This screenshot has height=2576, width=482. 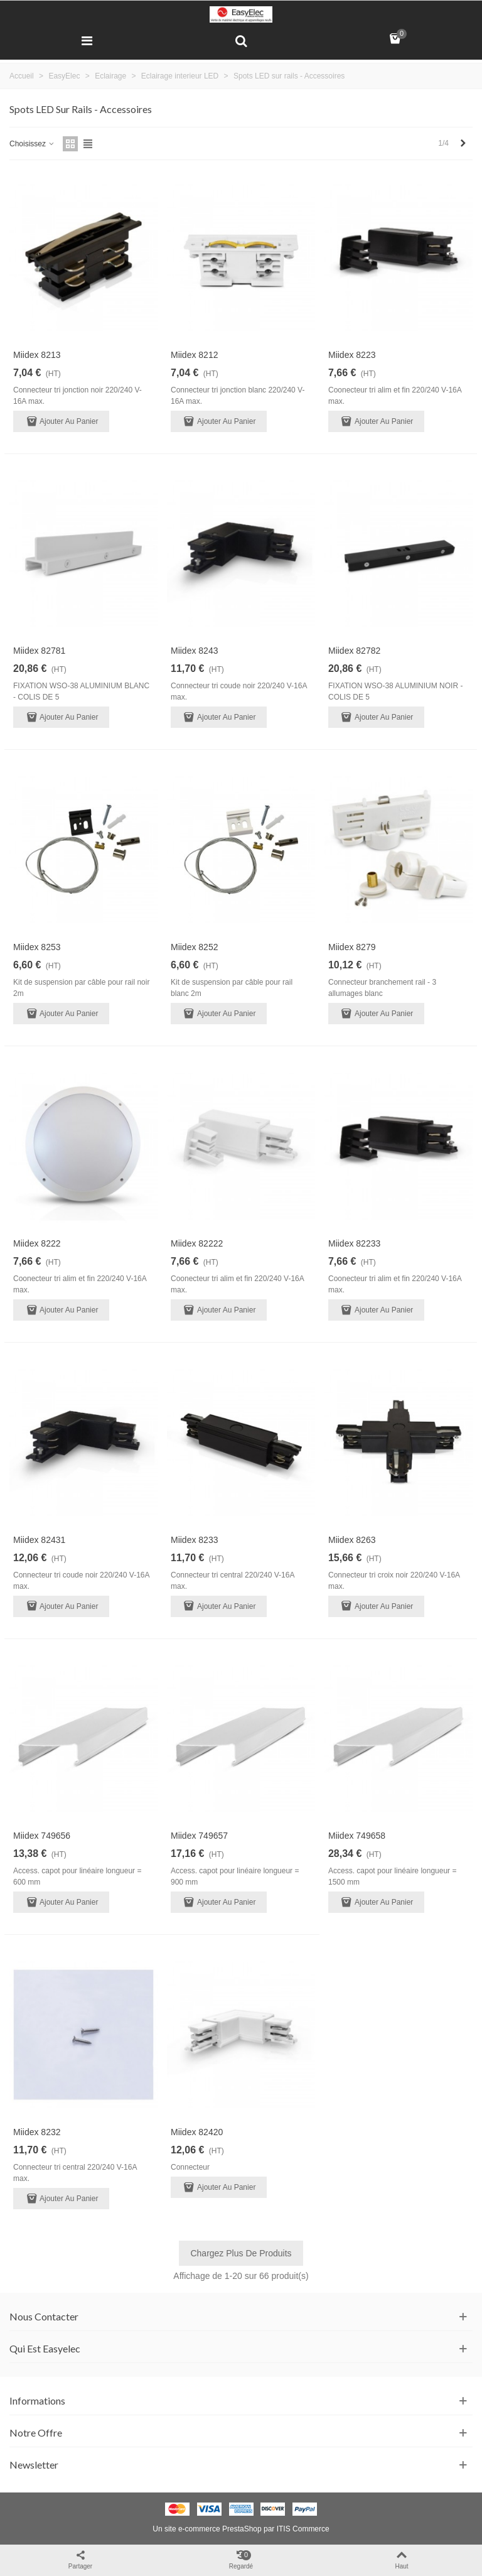 What do you see at coordinates (194, 355) in the screenshot?
I see `Miidex 8212` at bounding box center [194, 355].